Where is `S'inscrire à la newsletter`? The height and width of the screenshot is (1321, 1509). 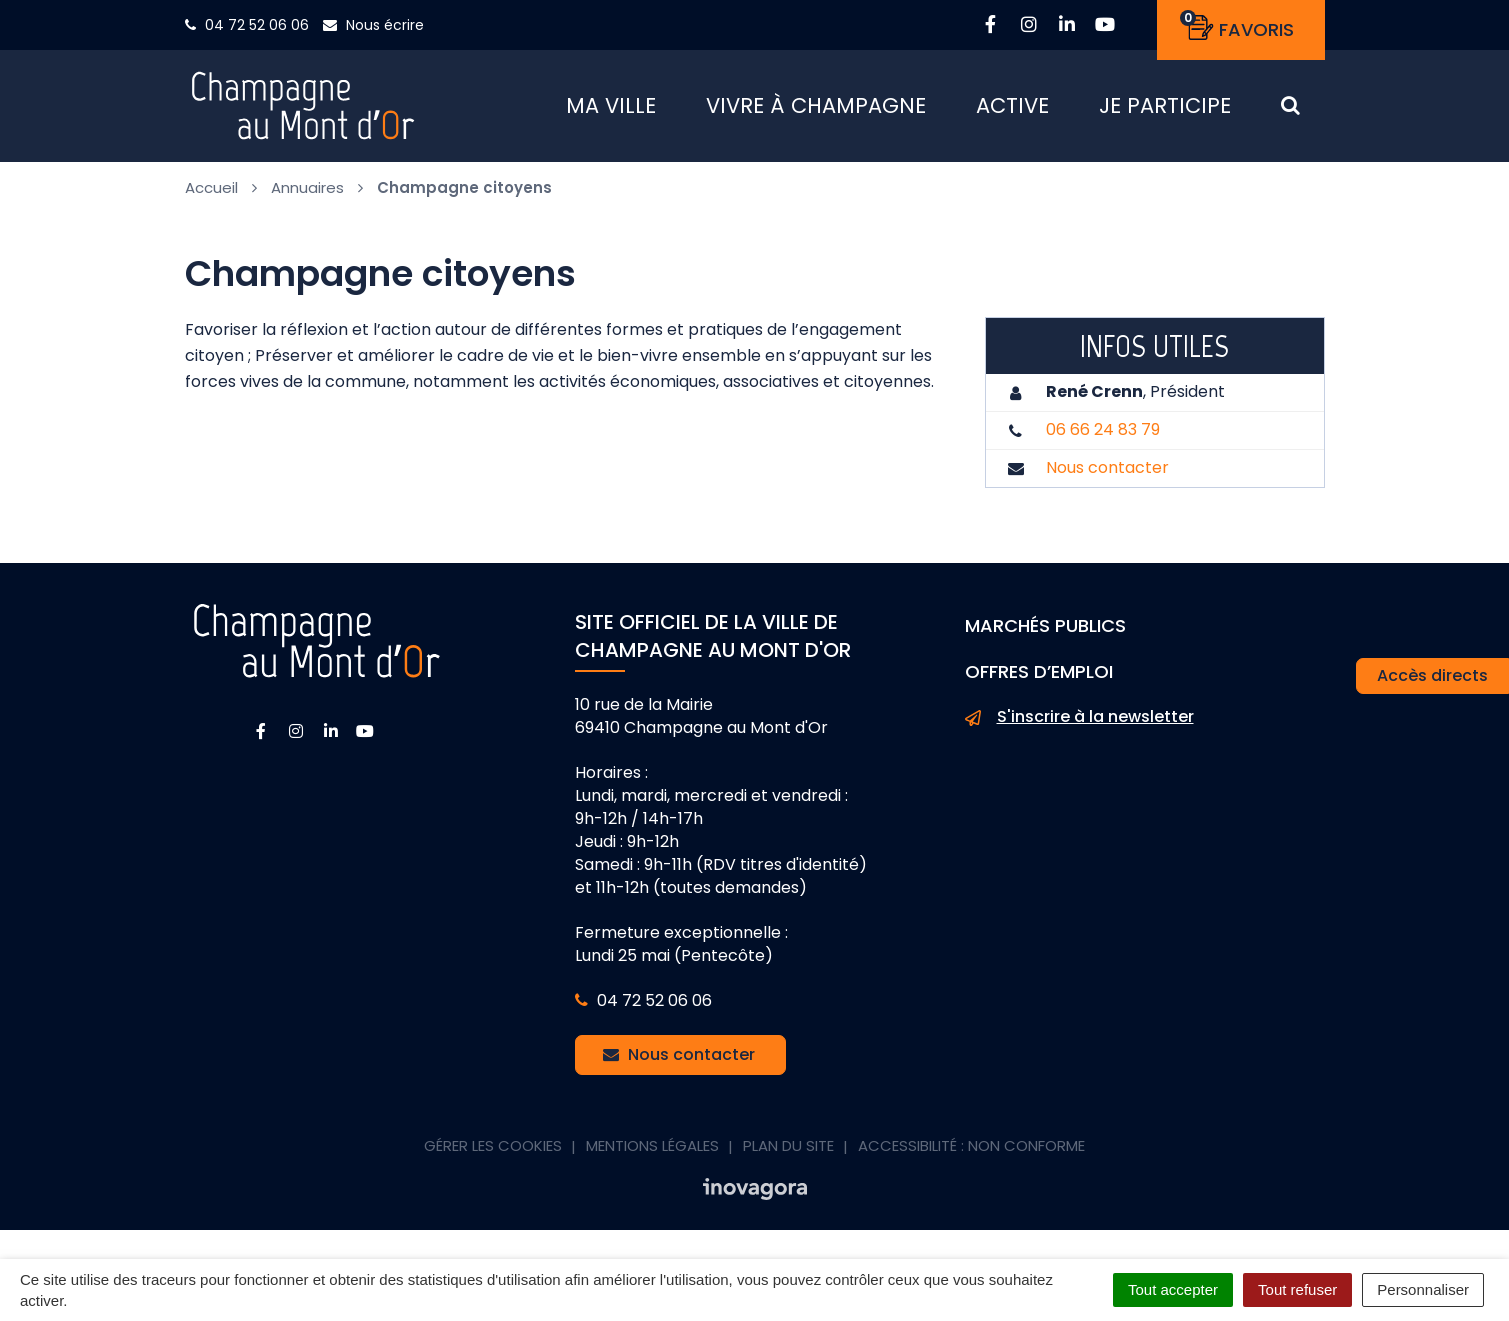
S'inscrire à la newsletter is located at coordinates (1079, 726).